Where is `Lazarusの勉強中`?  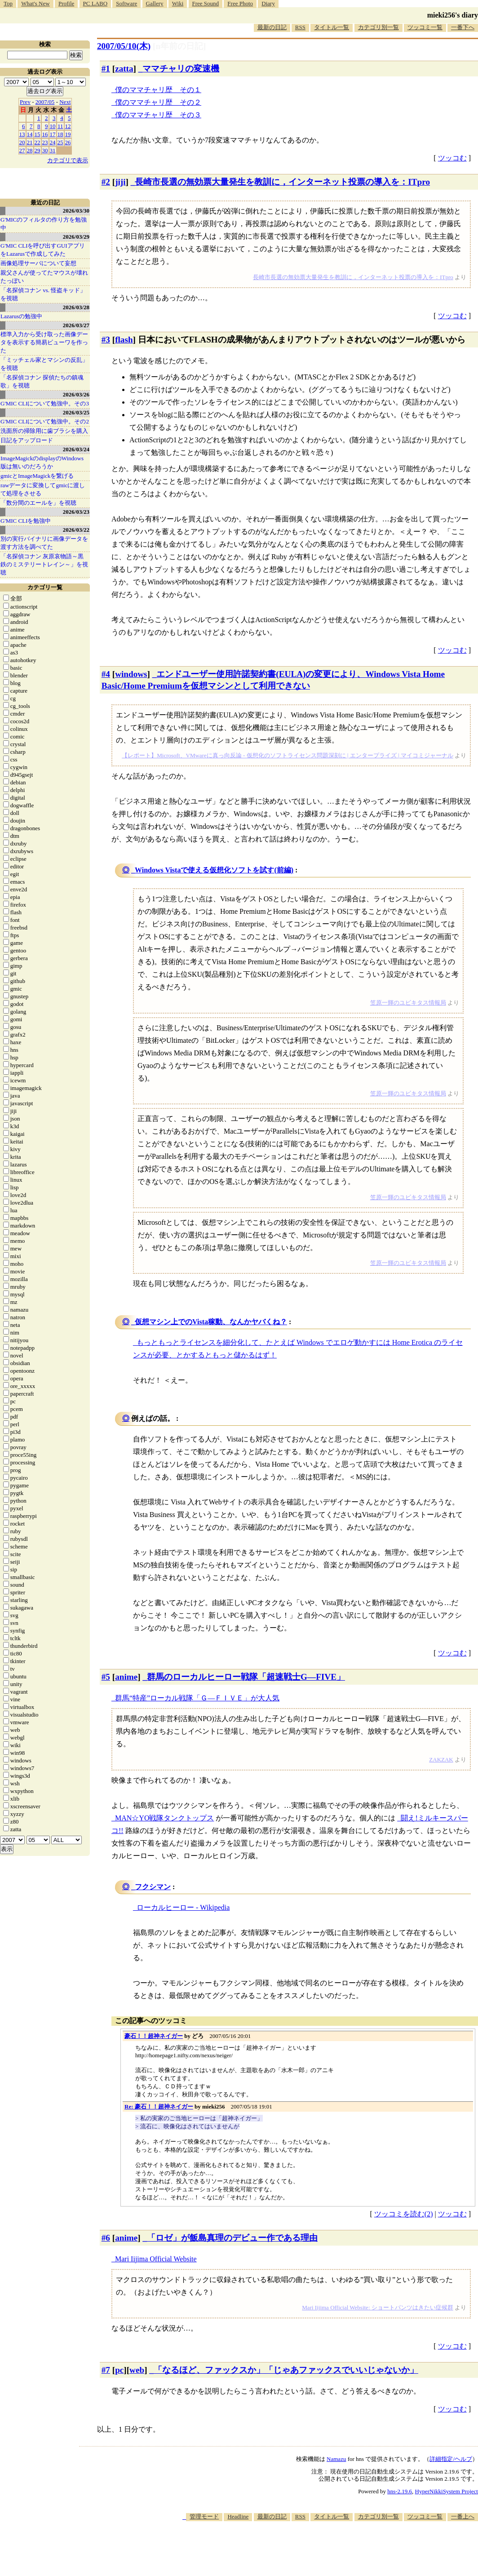 Lazarusの勉強中 is located at coordinates (21, 316).